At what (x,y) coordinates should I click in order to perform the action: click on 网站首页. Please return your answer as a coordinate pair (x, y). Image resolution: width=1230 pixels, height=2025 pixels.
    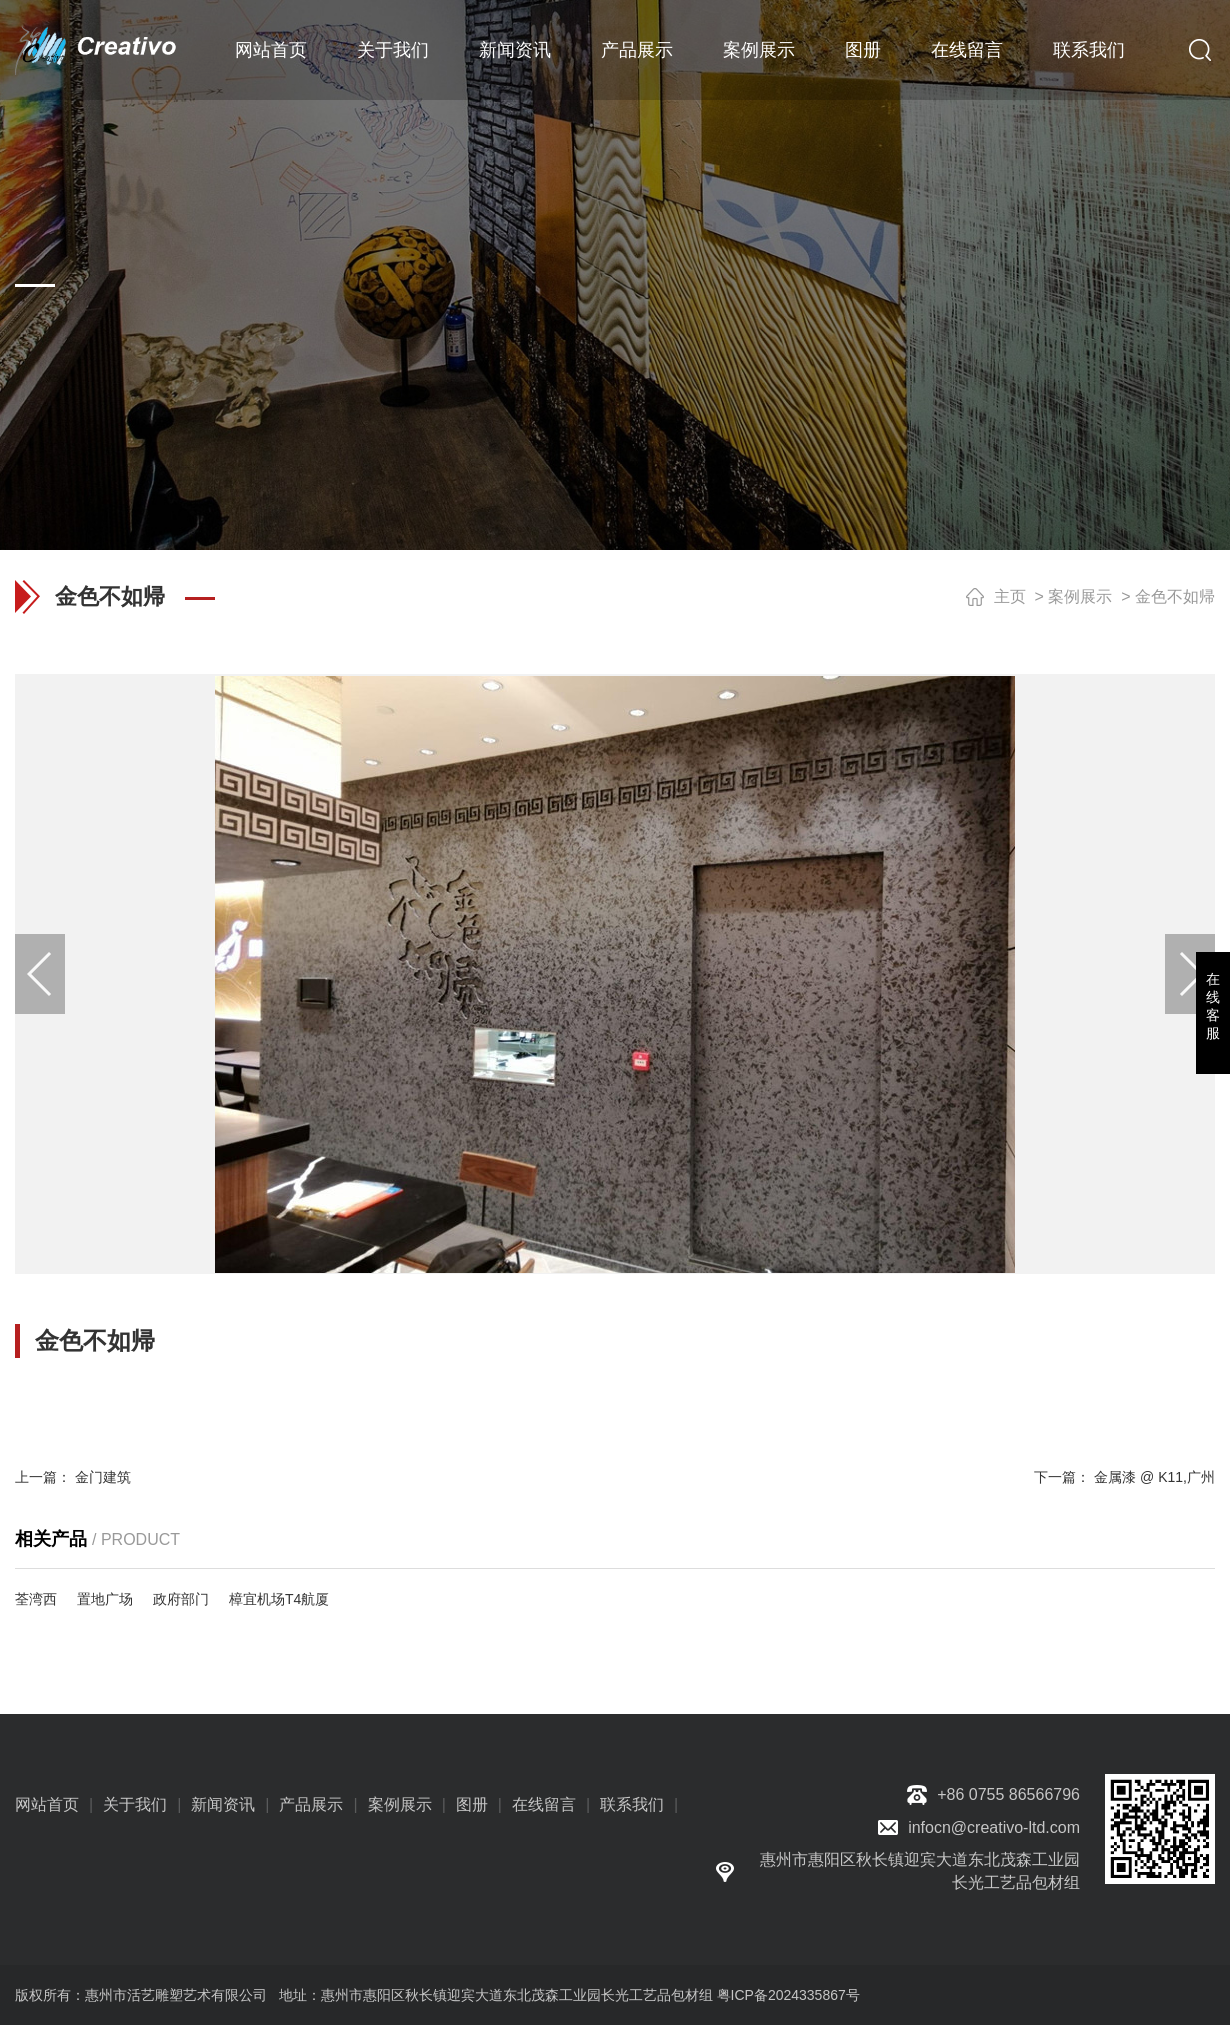
    Looking at the image, I should click on (271, 50).